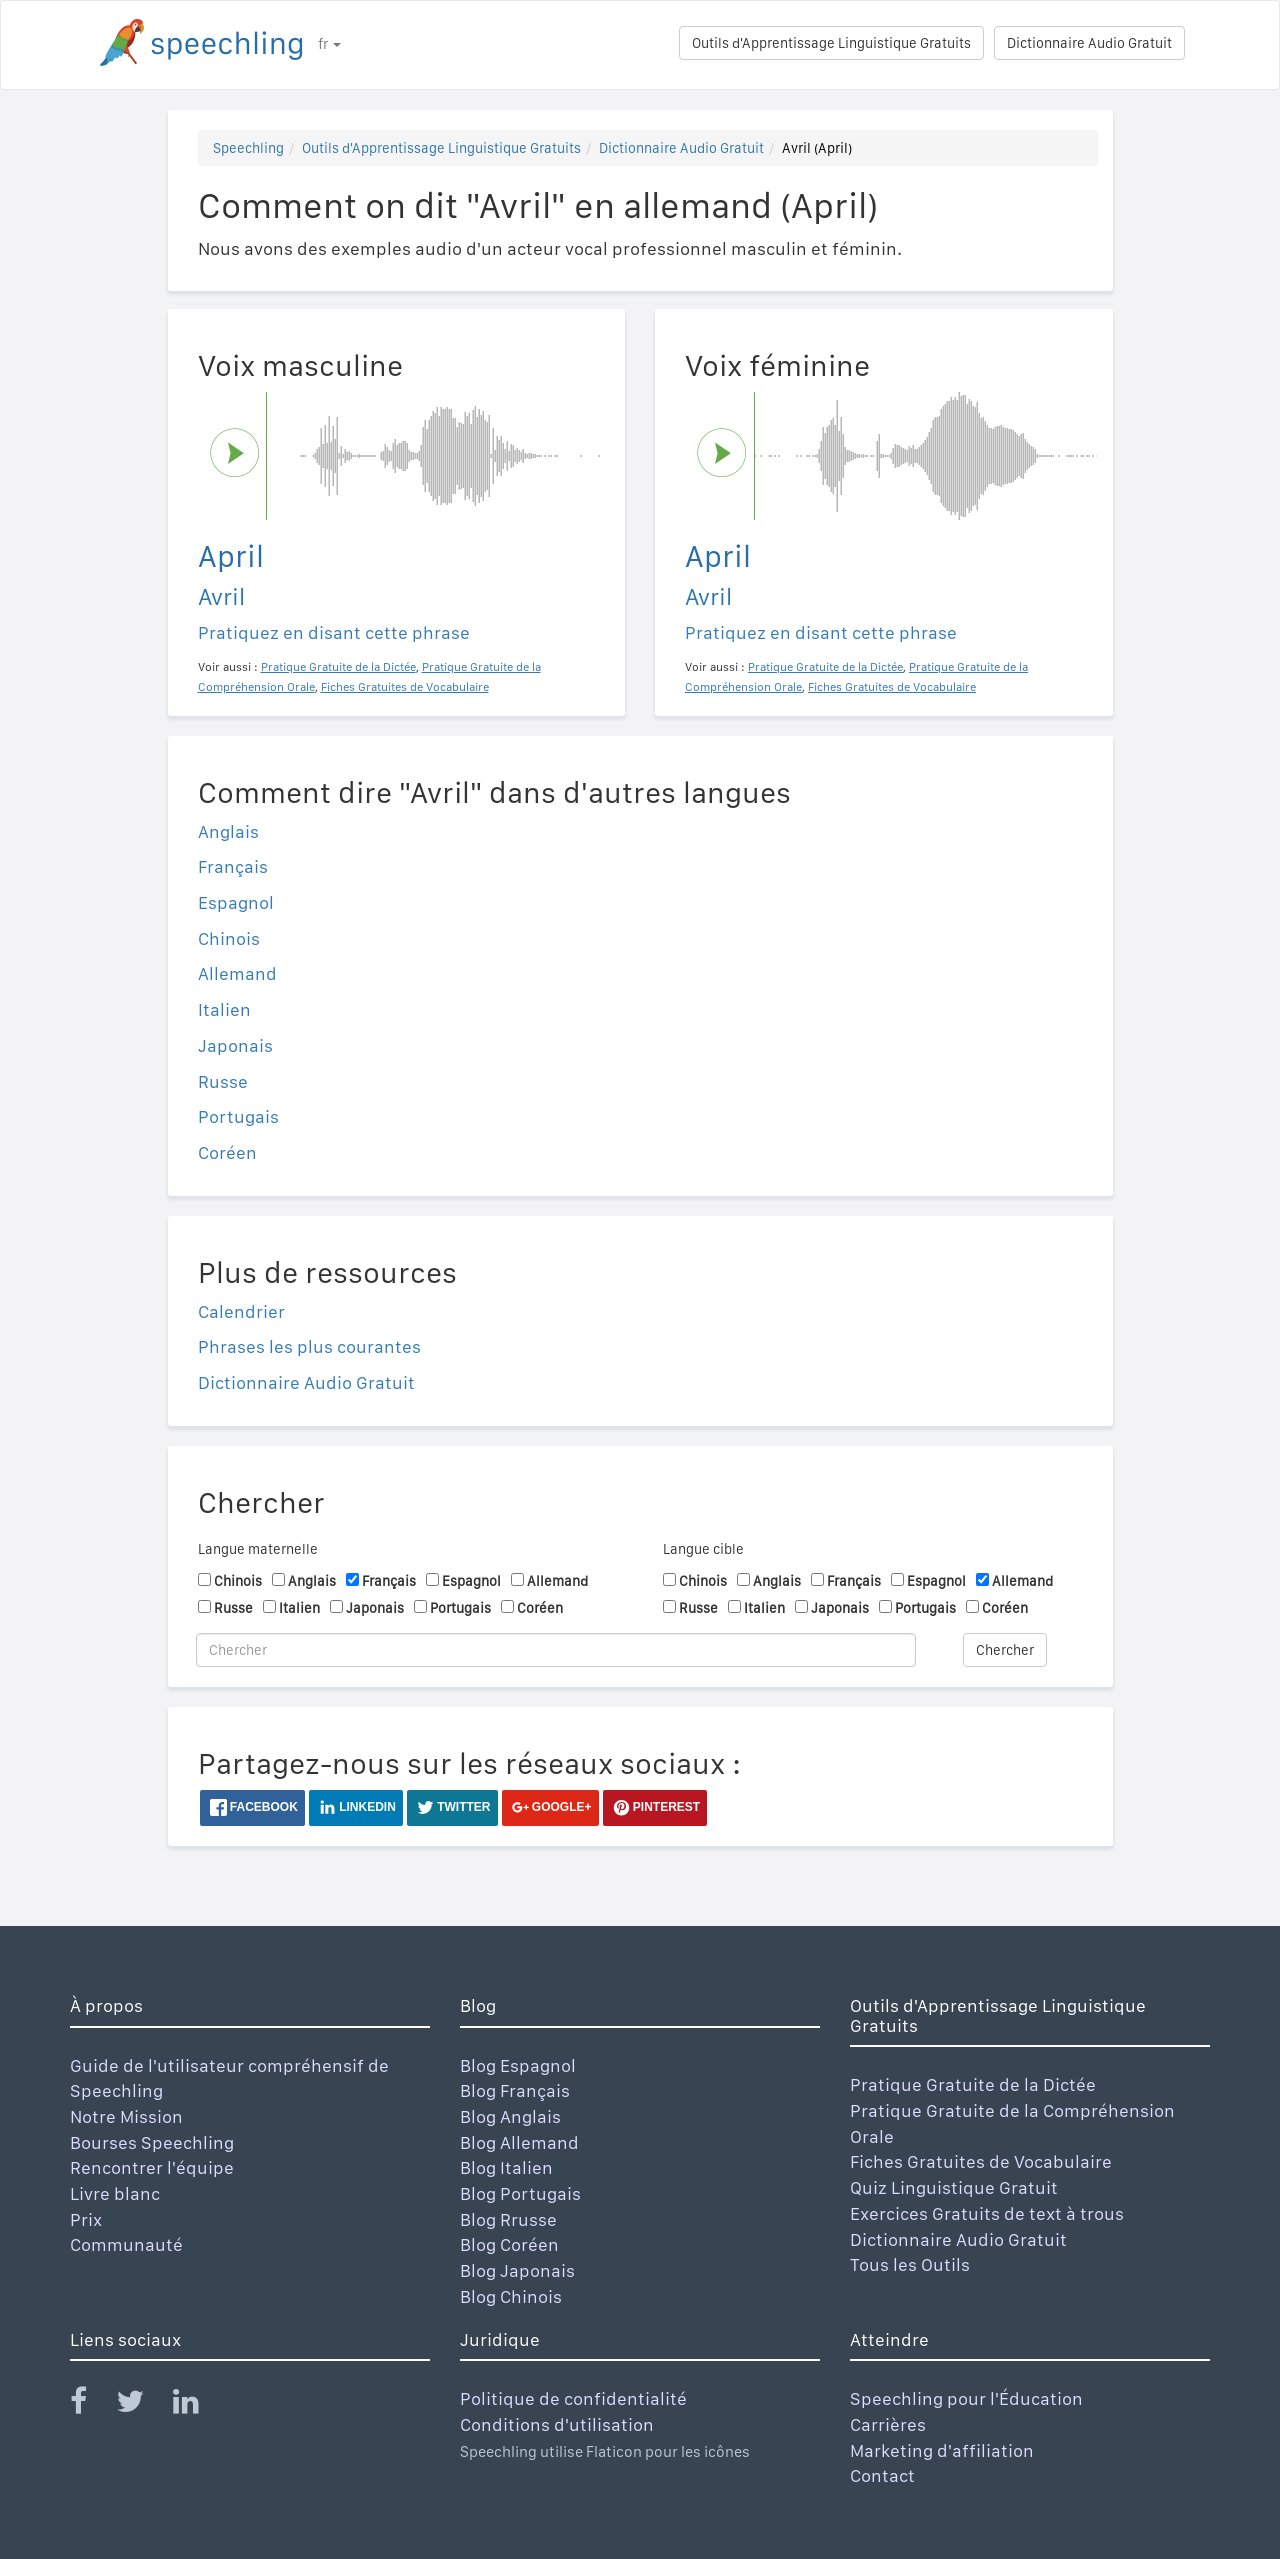 The image size is (1280, 2559). I want to click on Speechling, so click(248, 148).